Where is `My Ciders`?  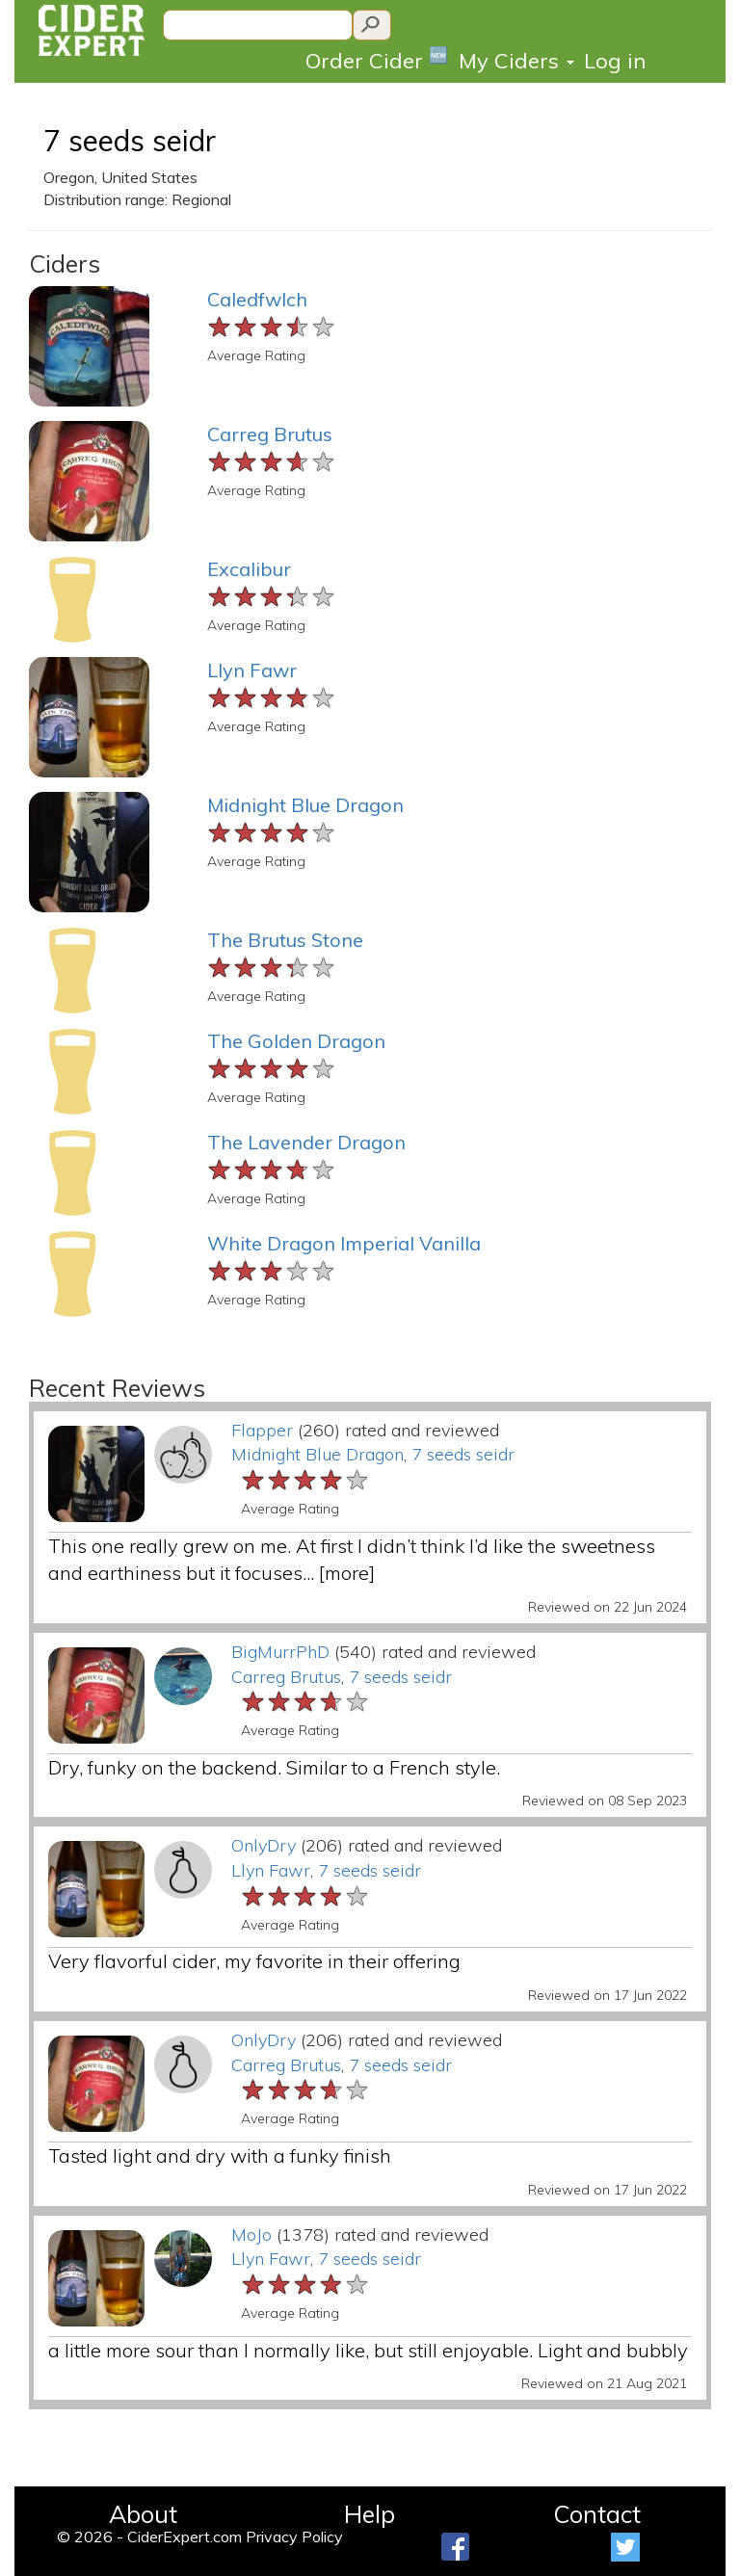
My Ciders is located at coordinates (516, 60).